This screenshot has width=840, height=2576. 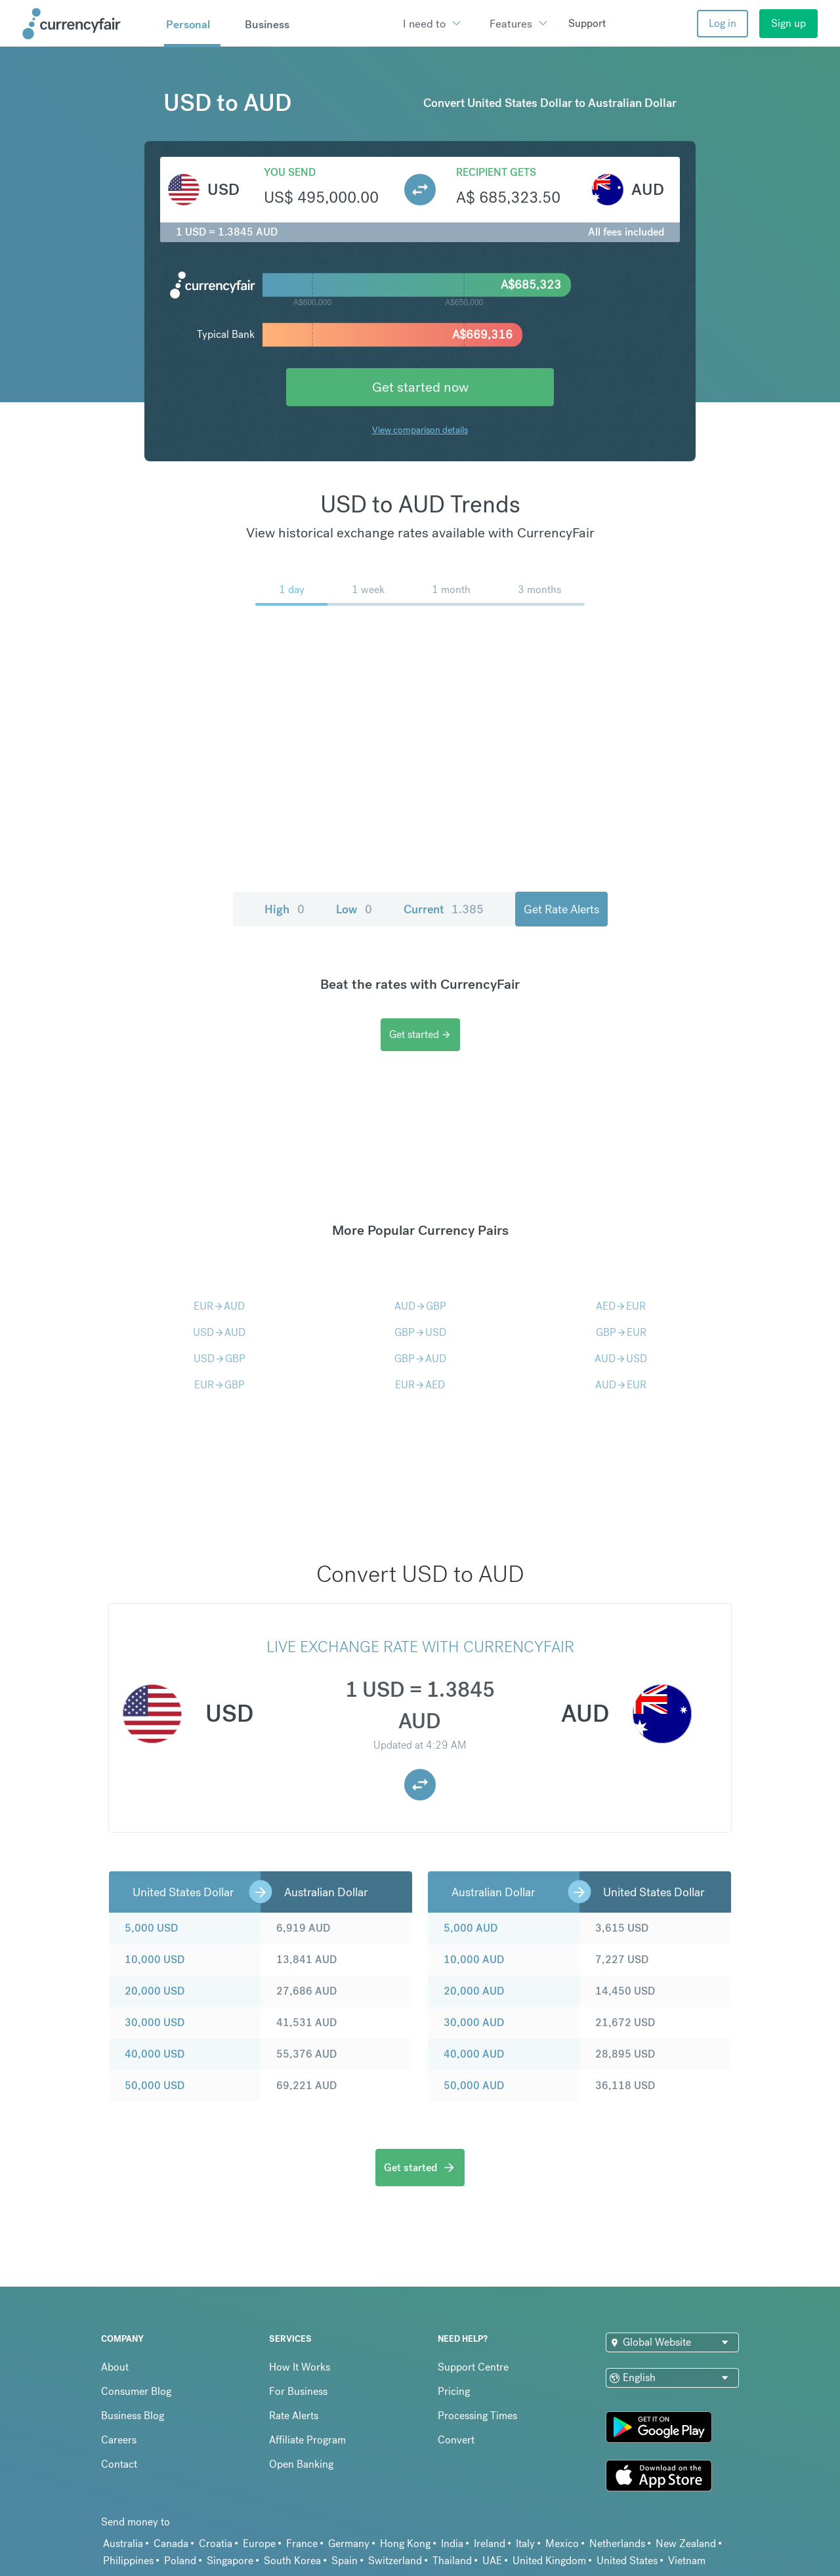 I want to click on EURGBP, so click(x=219, y=1385).